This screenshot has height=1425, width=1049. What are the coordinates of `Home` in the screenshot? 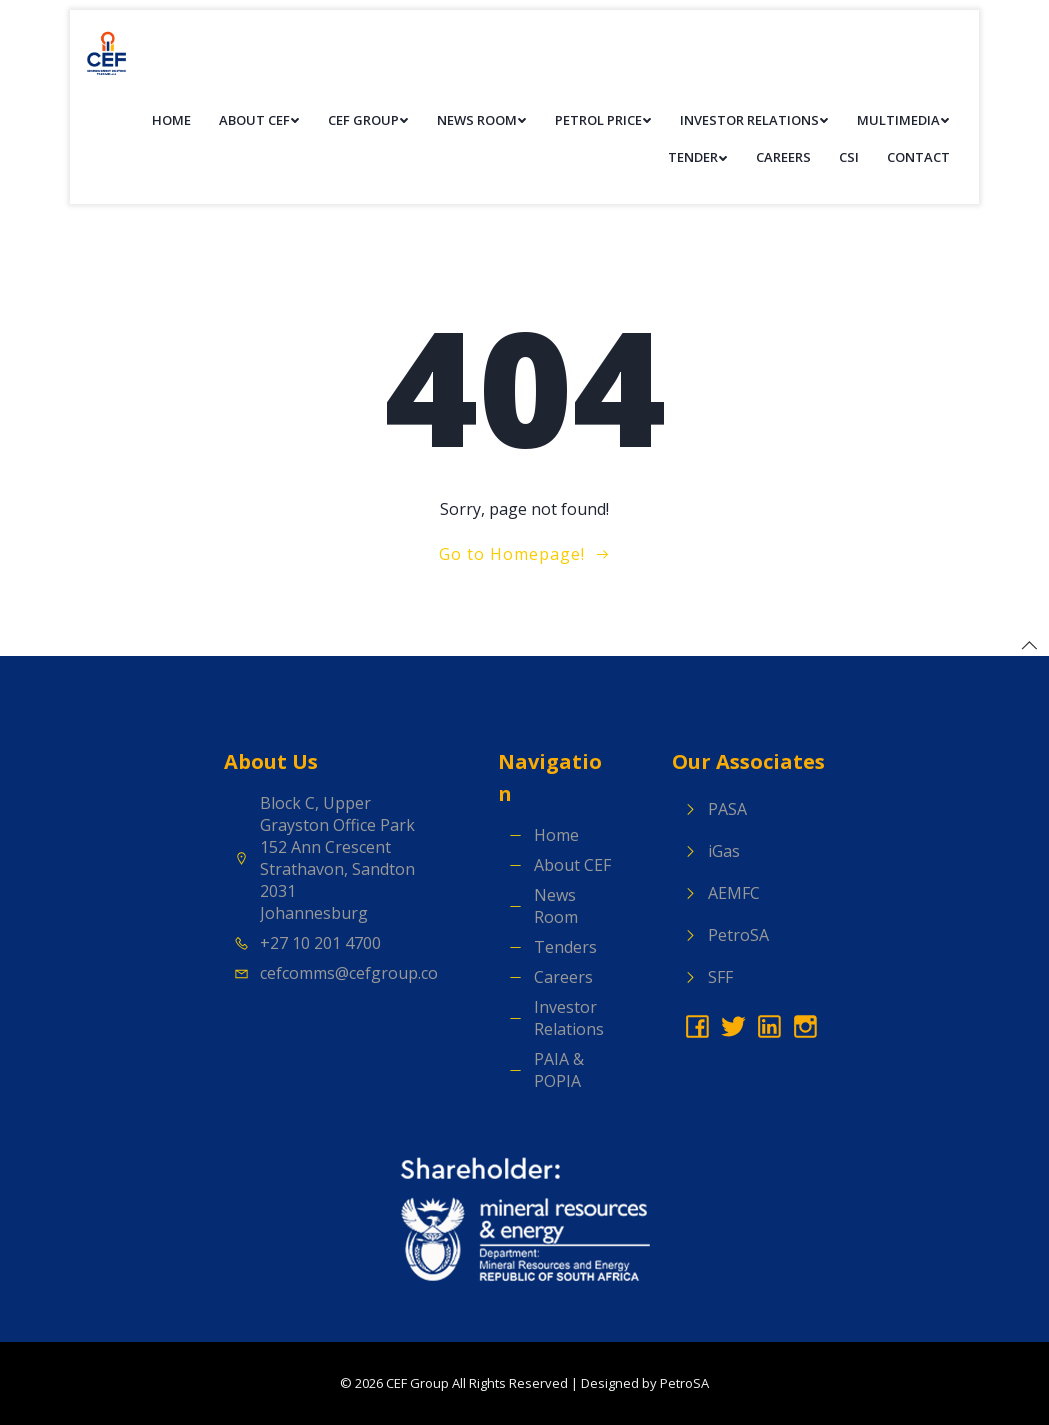 It's located at (171, 120).